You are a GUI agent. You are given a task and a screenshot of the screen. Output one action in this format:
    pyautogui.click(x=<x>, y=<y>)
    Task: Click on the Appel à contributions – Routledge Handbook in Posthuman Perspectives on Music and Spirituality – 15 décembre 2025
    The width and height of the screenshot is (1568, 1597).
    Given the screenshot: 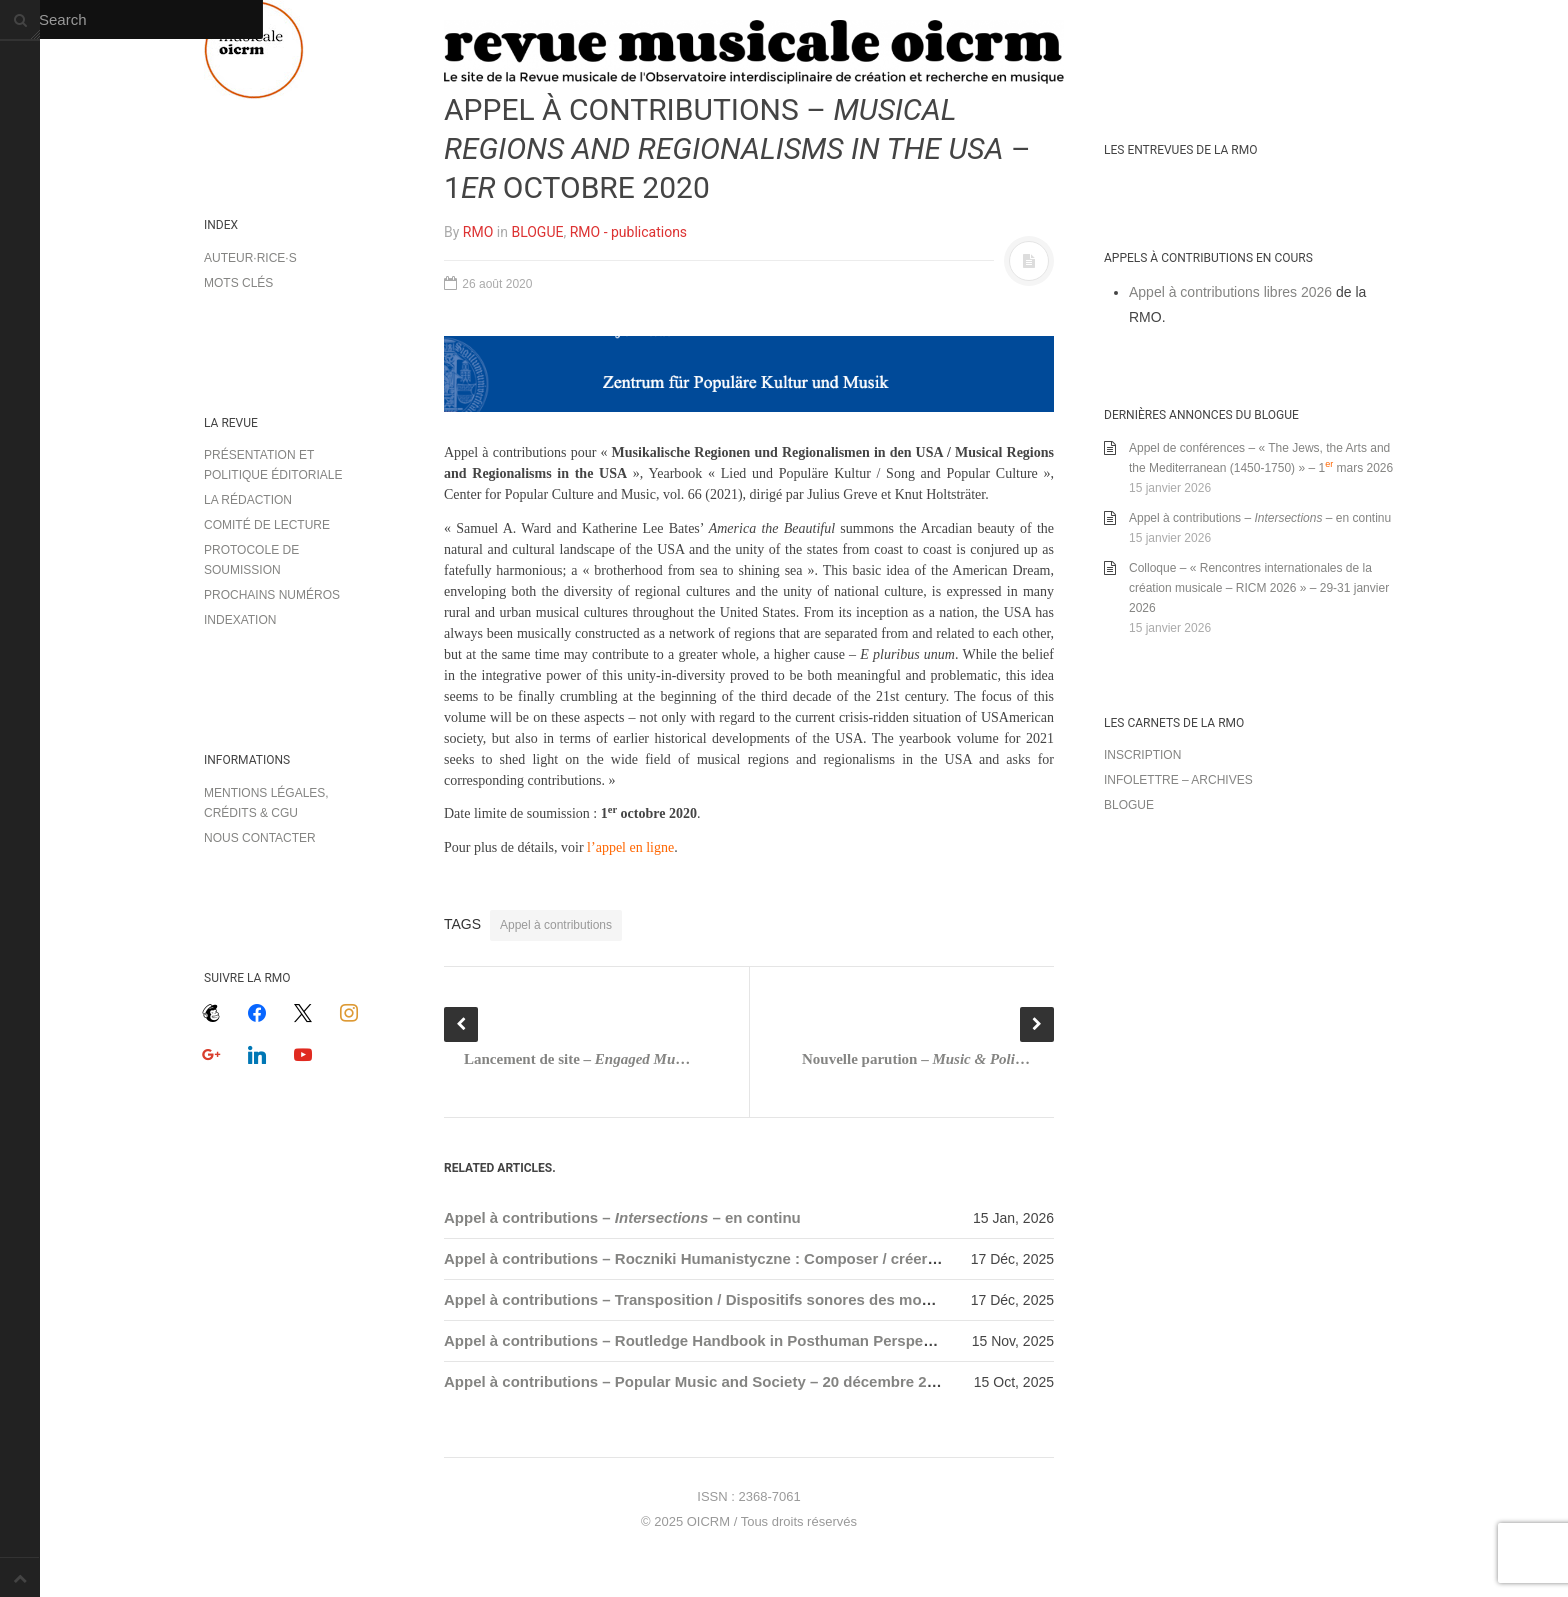 What is the action you would take?
    pyautogui.click(x=868, y=1340)
    